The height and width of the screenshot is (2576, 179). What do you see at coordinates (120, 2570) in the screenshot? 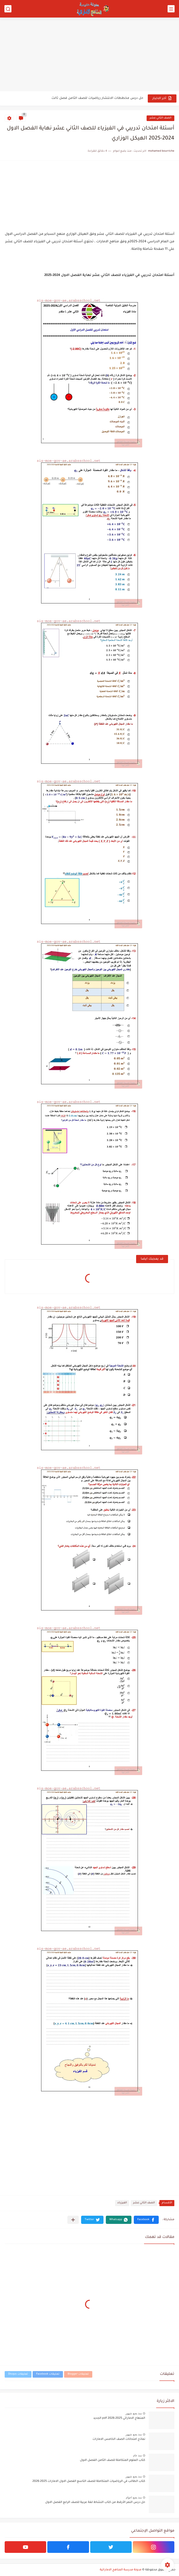
I see `مدونة مدرسة المناهج الاماراتية` at bounding box center [120, 2570].